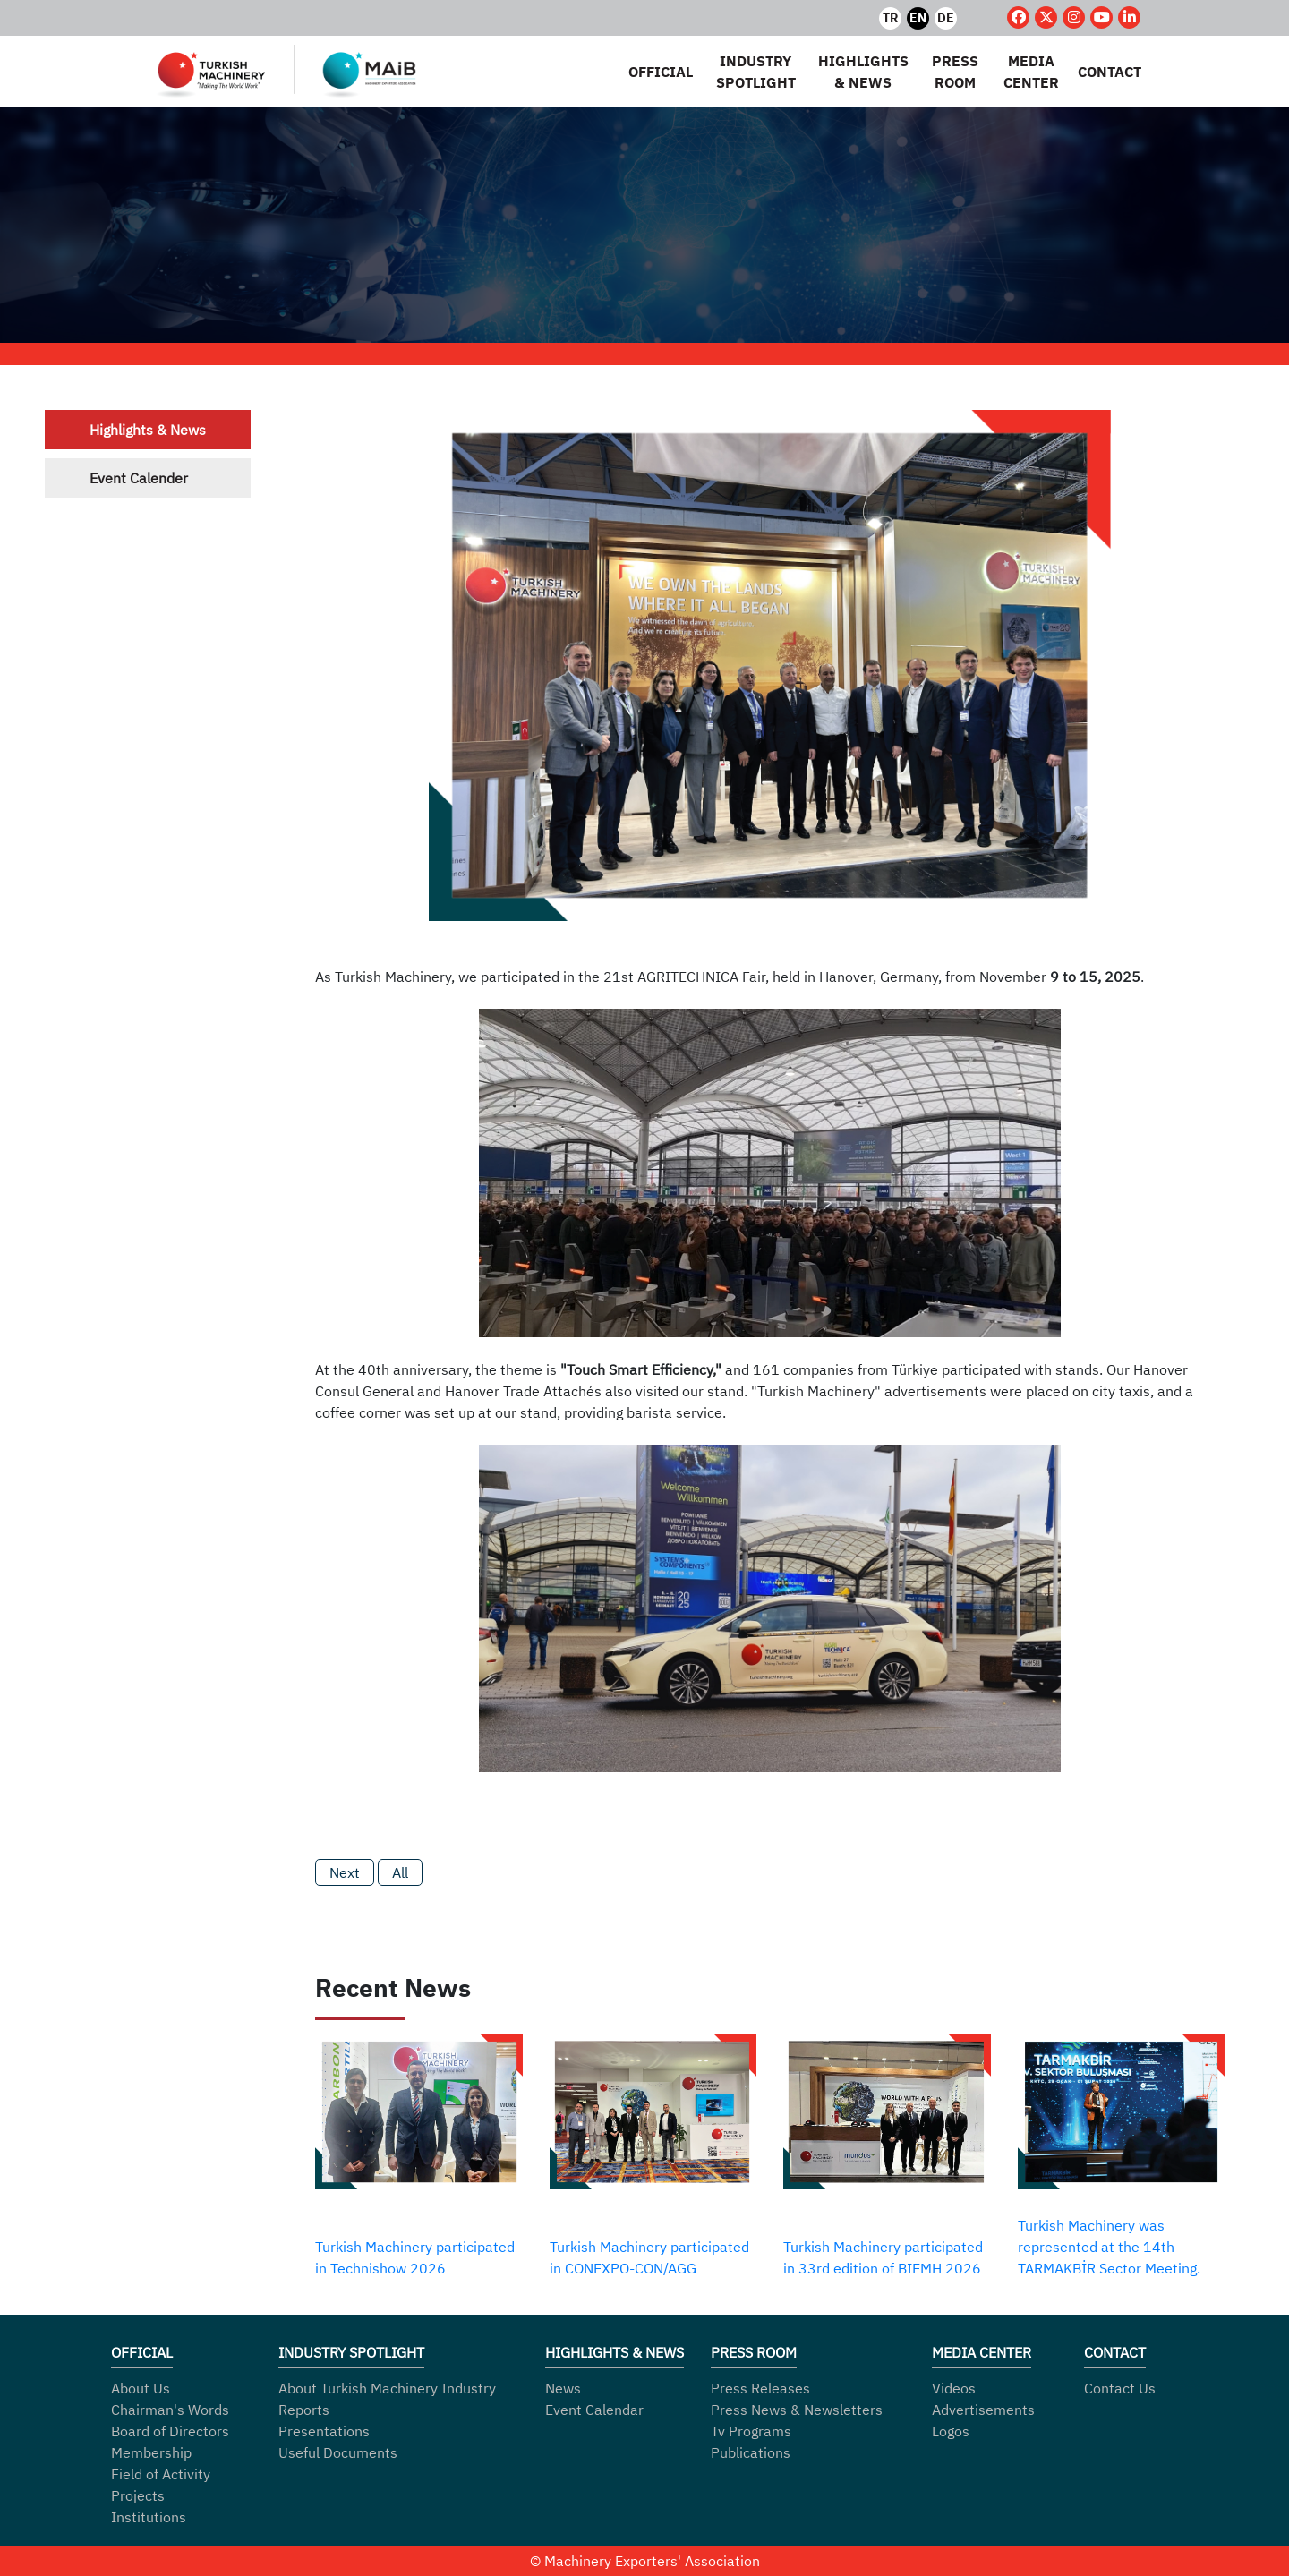 The height and width of the screenshot is (2576, 1289). I want to click on TR, so click(890, 18).